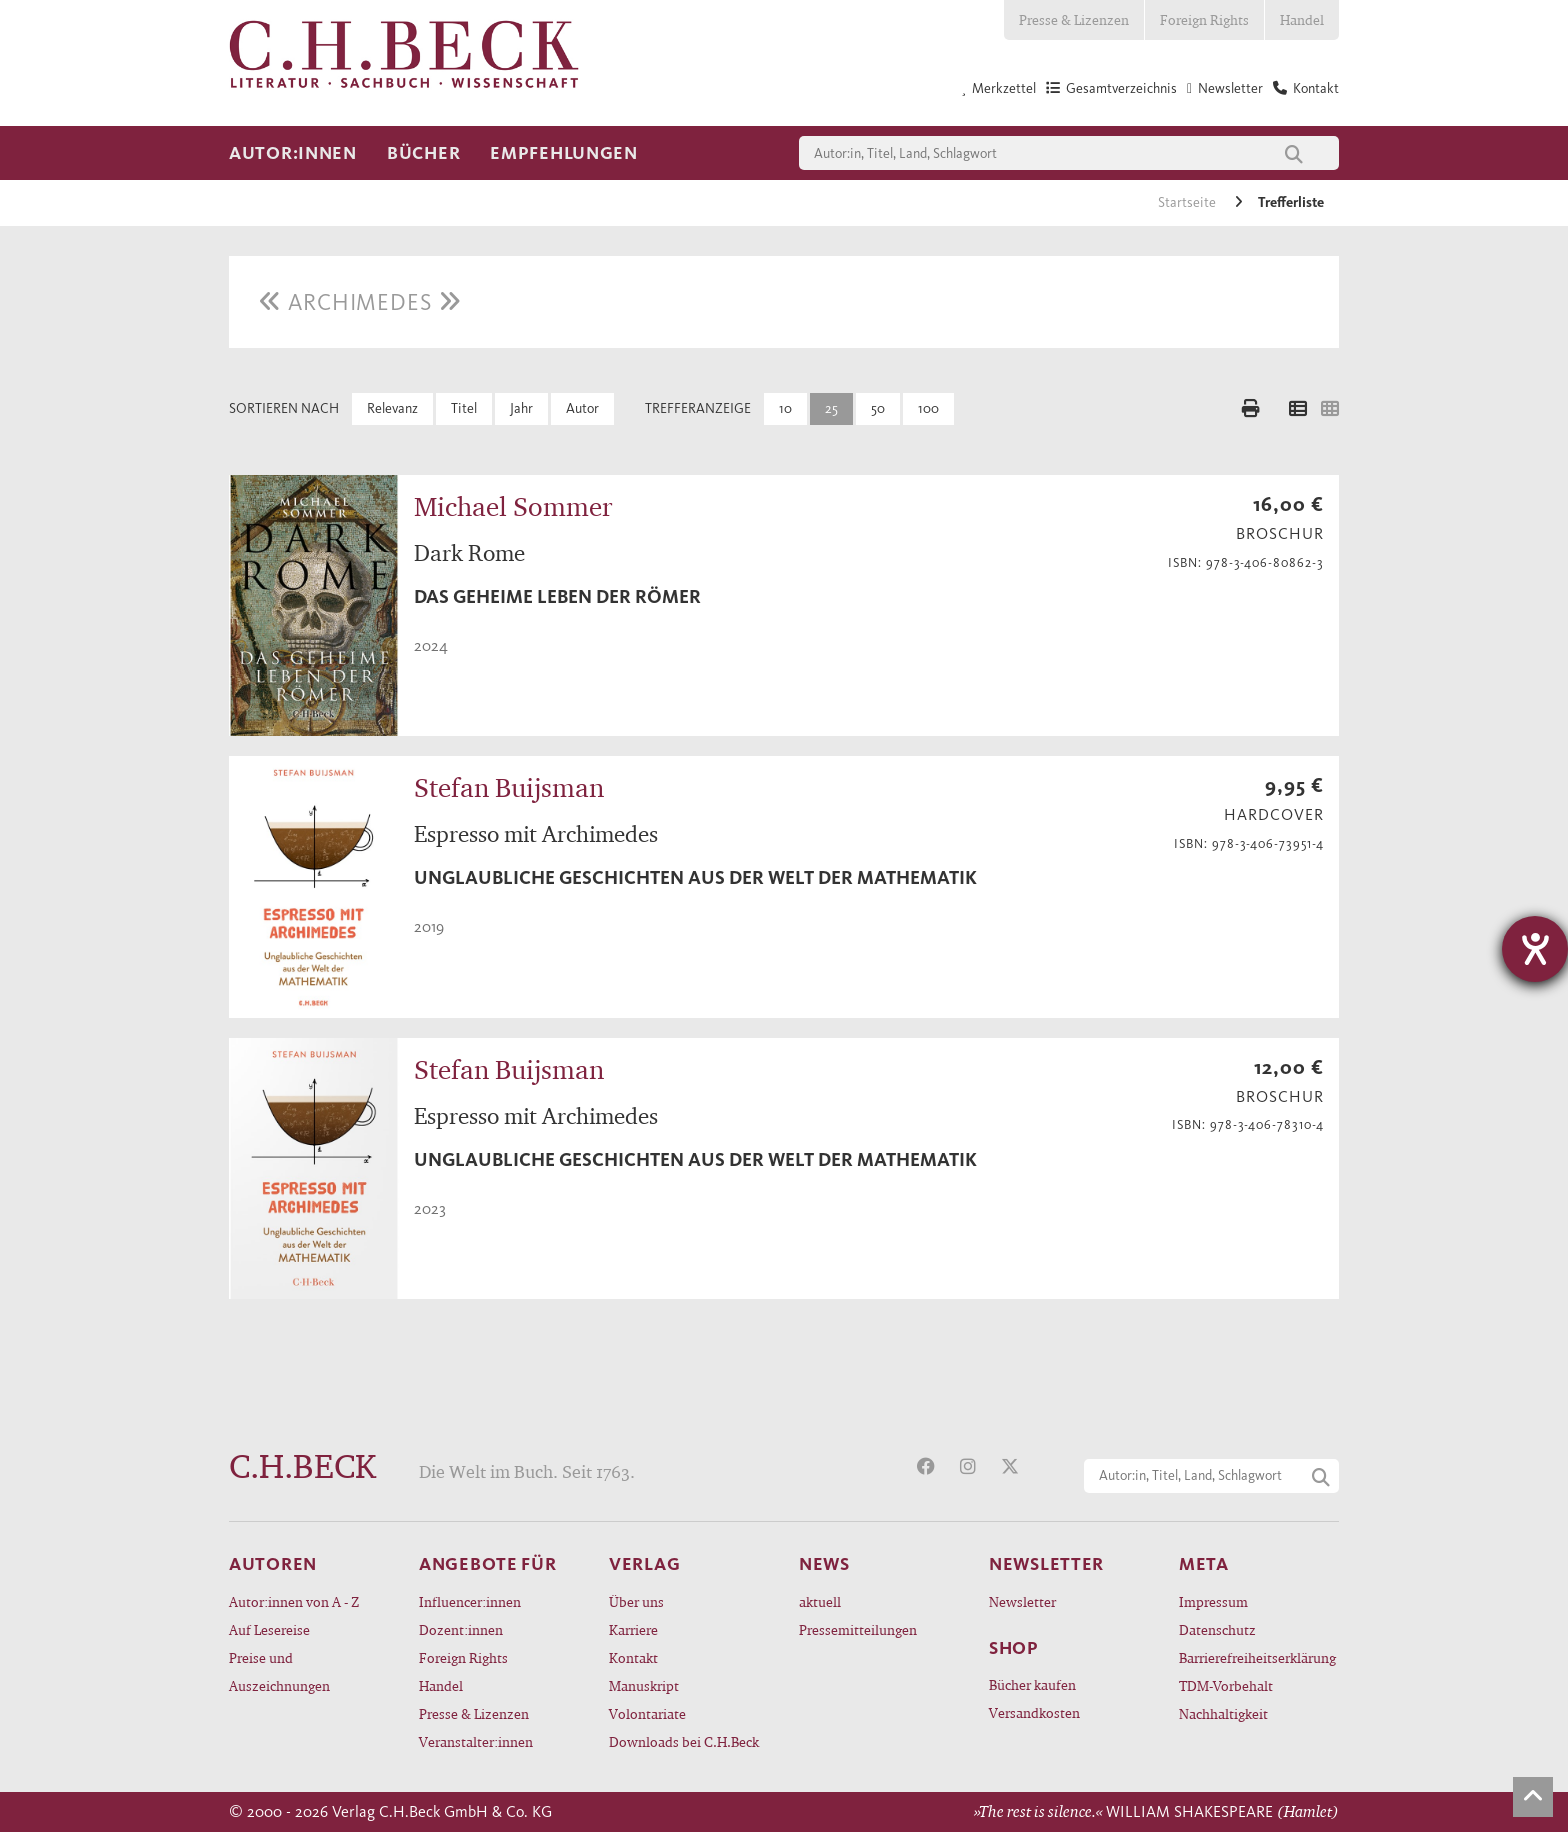  What do you see at coordinates (476, 1741) in the screenshot?
I see `Veranstalter:innen` at bounding box center [476, 1741].